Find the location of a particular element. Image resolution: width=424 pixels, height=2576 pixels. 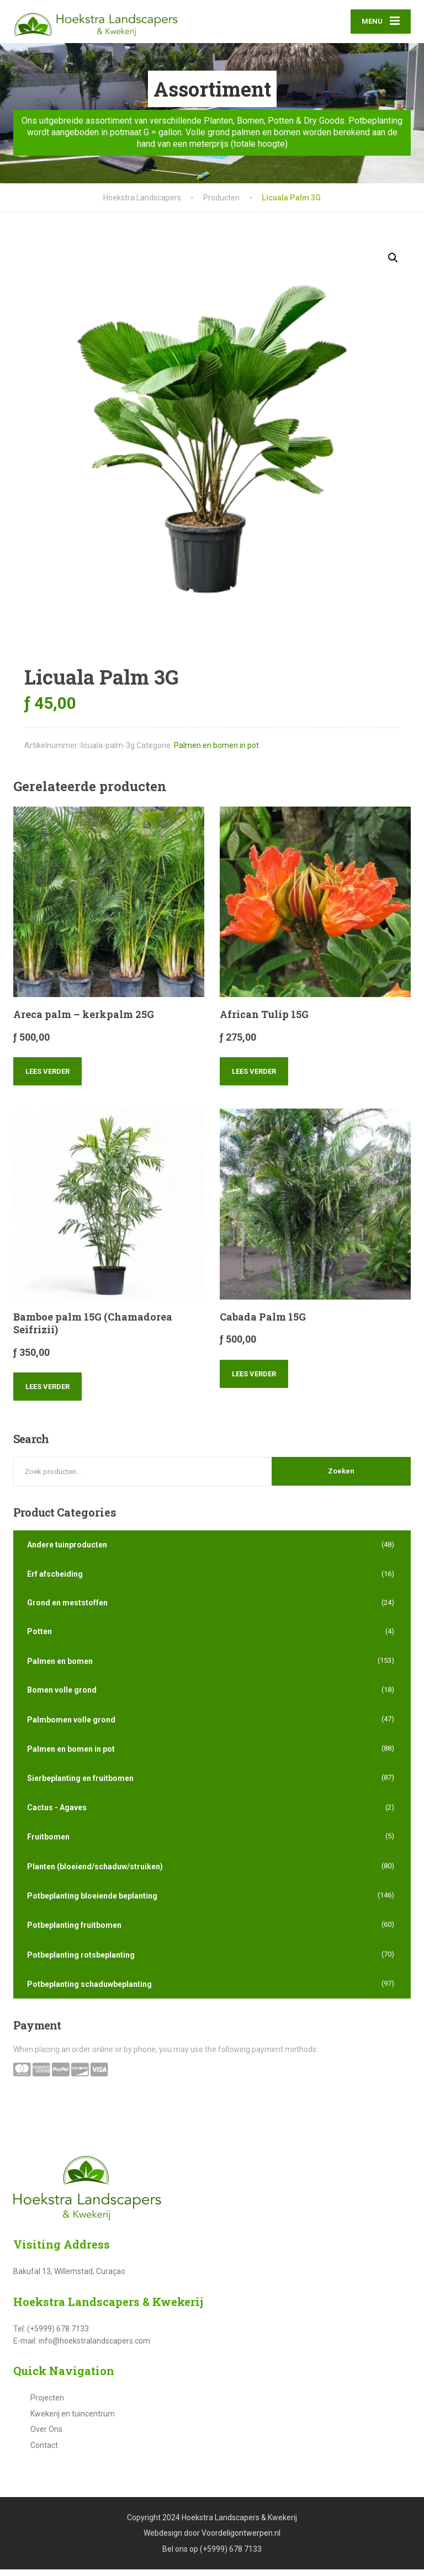

Cactus - Agaves is located at coordinates (57, 1814).